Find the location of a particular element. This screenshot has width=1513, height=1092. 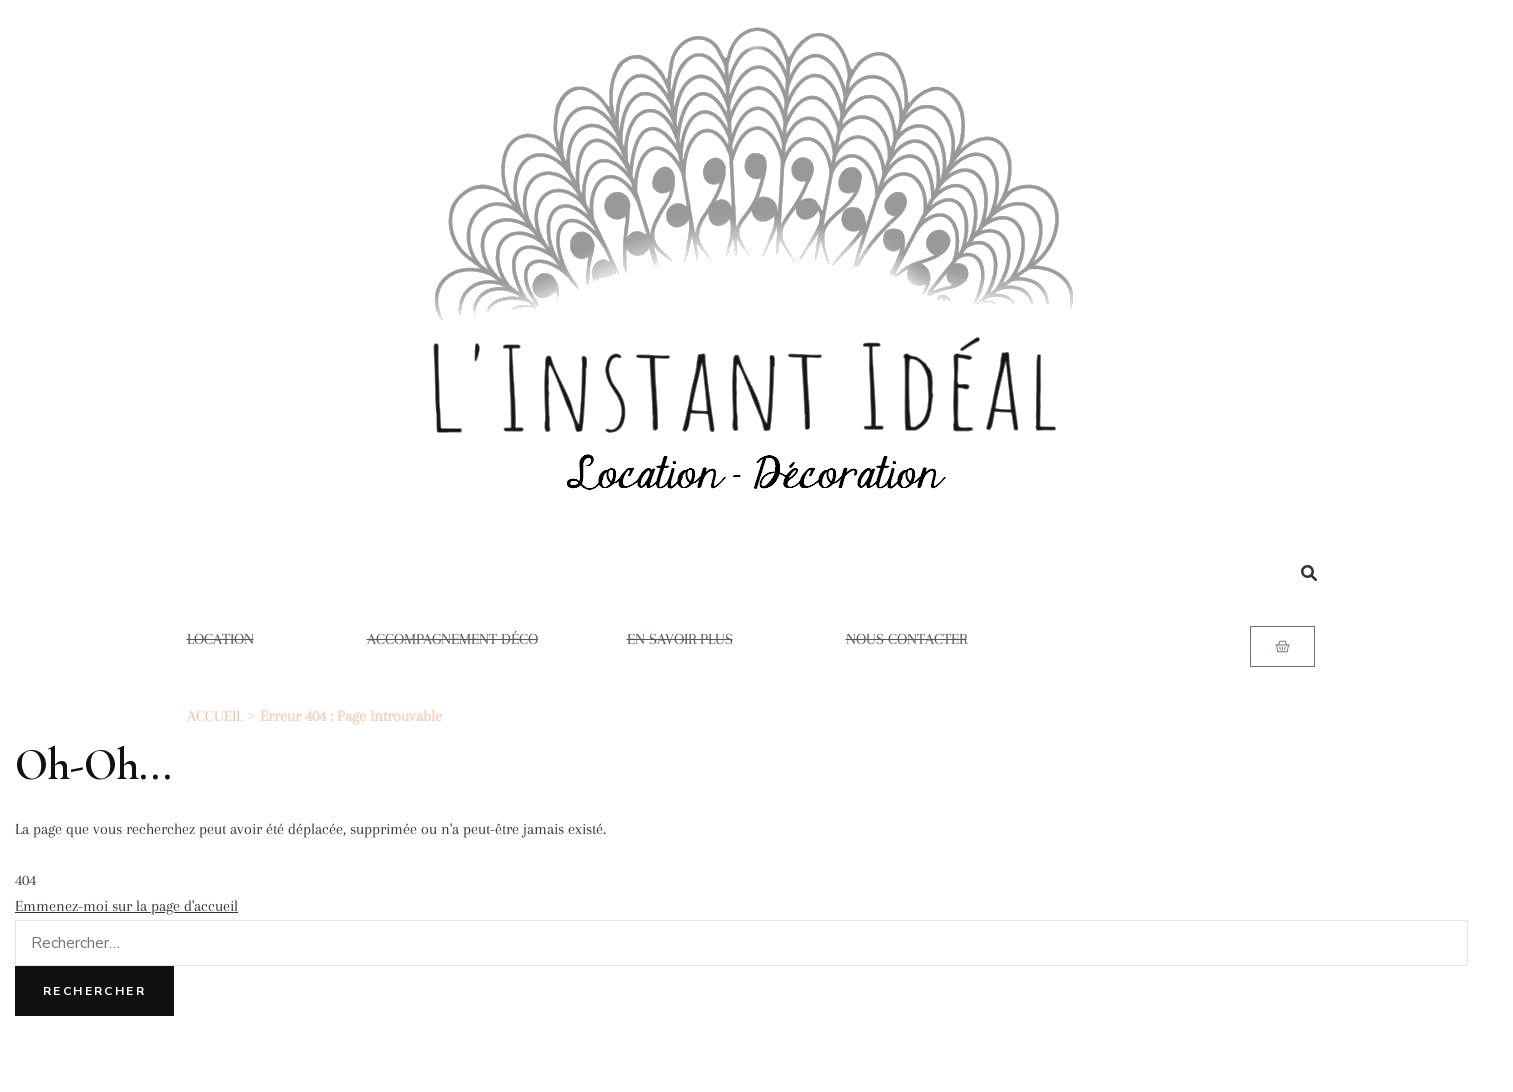

Emmenez-moi sur la page d'accueil is located at coordinates (126, 906).